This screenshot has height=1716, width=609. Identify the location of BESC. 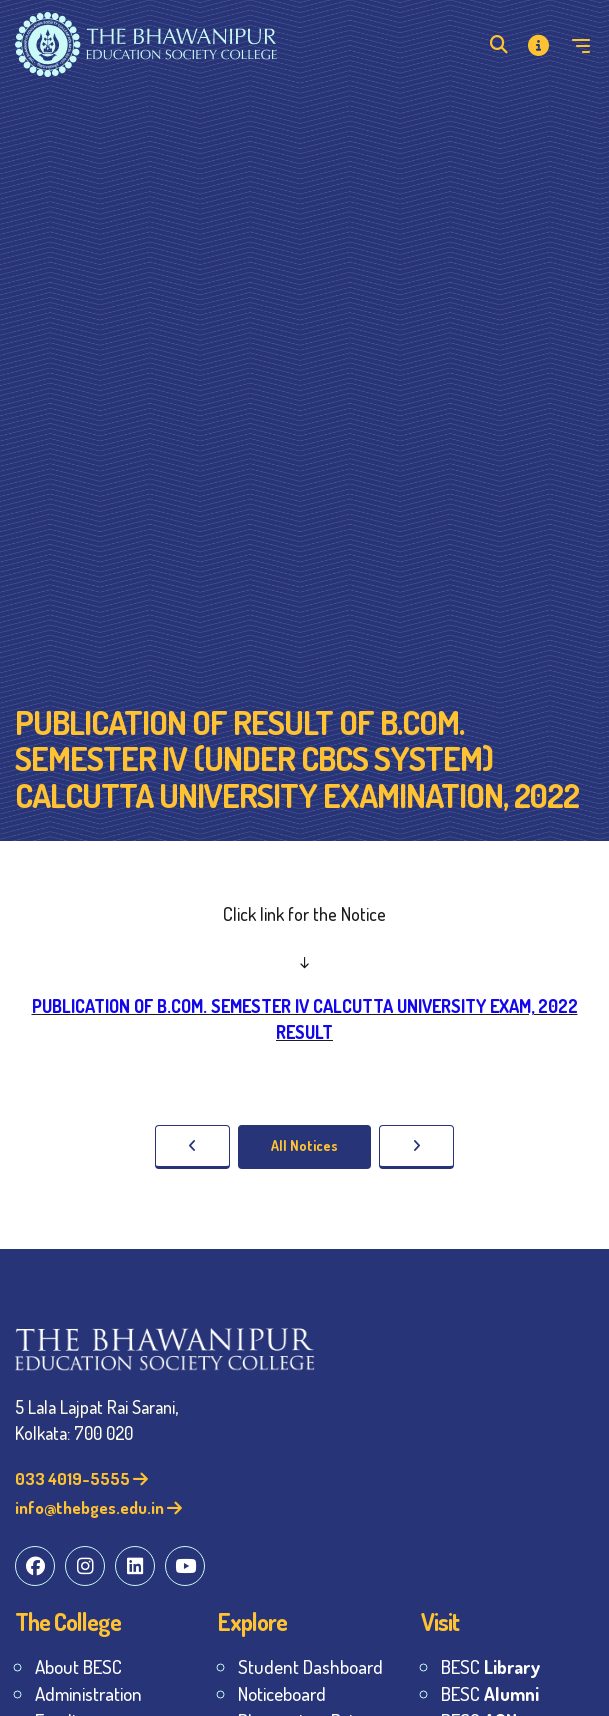
(490, 1666).